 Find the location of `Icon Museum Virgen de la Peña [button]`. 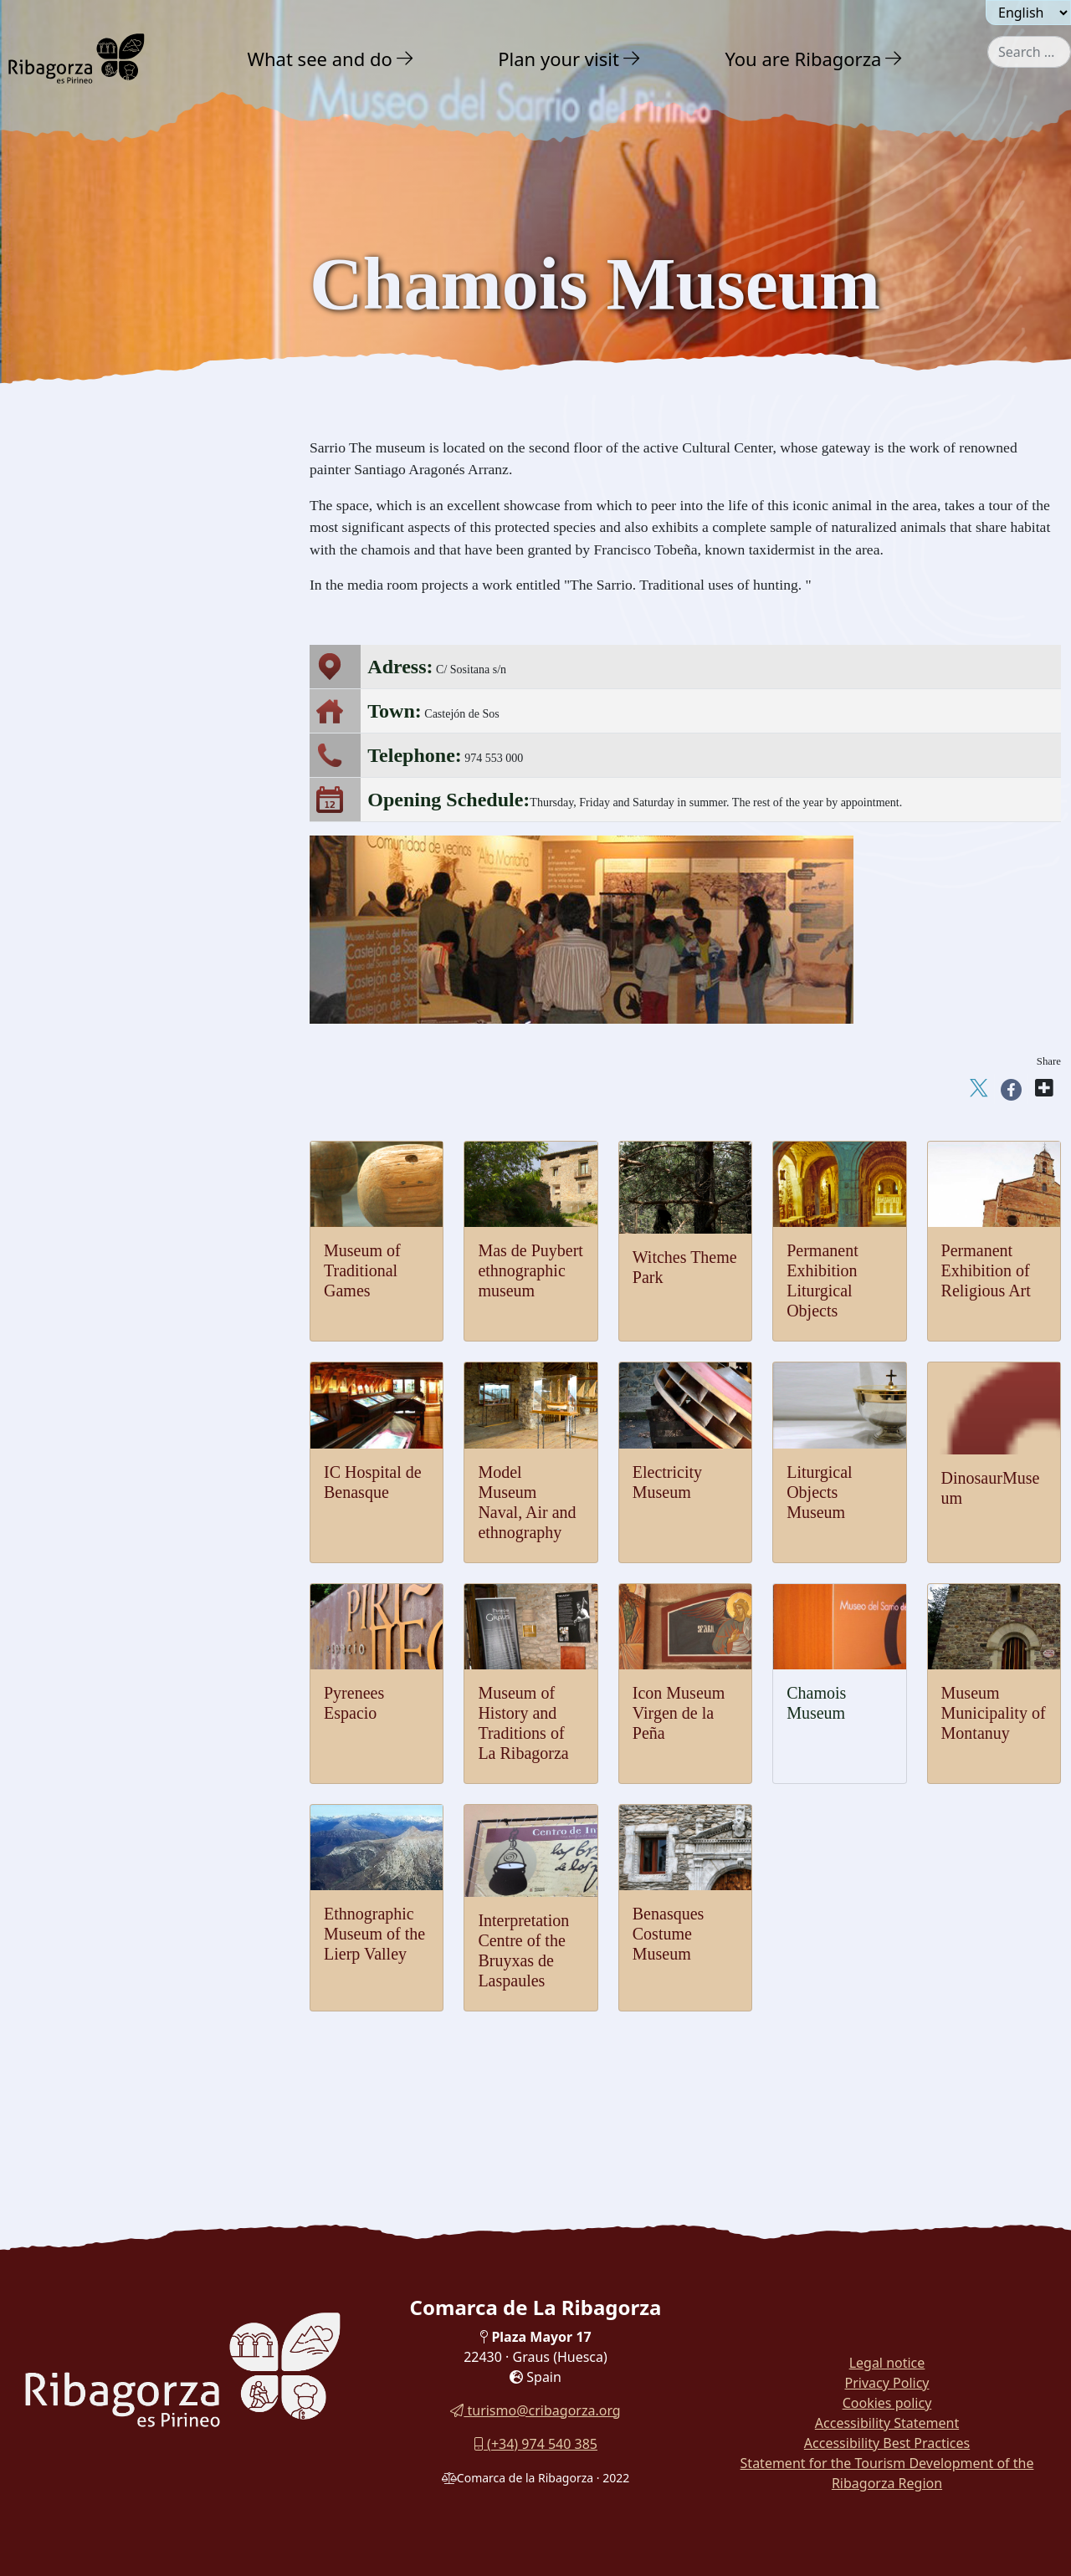

Icon Museum Virgen de la Peña [button] is located at coordinates (122, 675).